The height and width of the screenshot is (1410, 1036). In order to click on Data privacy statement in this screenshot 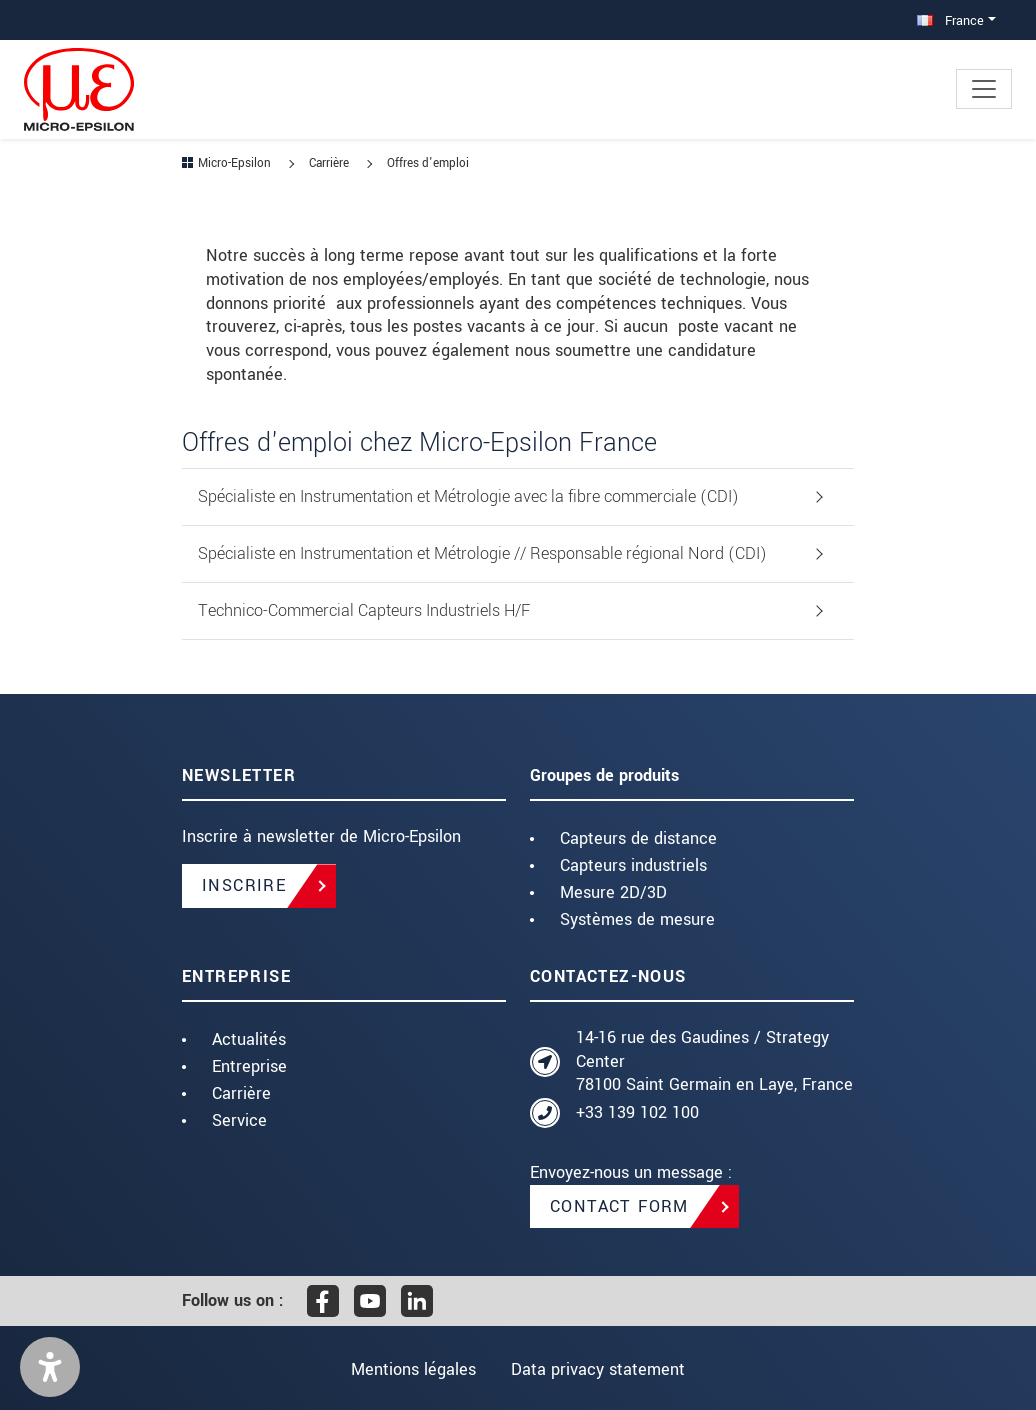, I will do `click(600, 1369)`.